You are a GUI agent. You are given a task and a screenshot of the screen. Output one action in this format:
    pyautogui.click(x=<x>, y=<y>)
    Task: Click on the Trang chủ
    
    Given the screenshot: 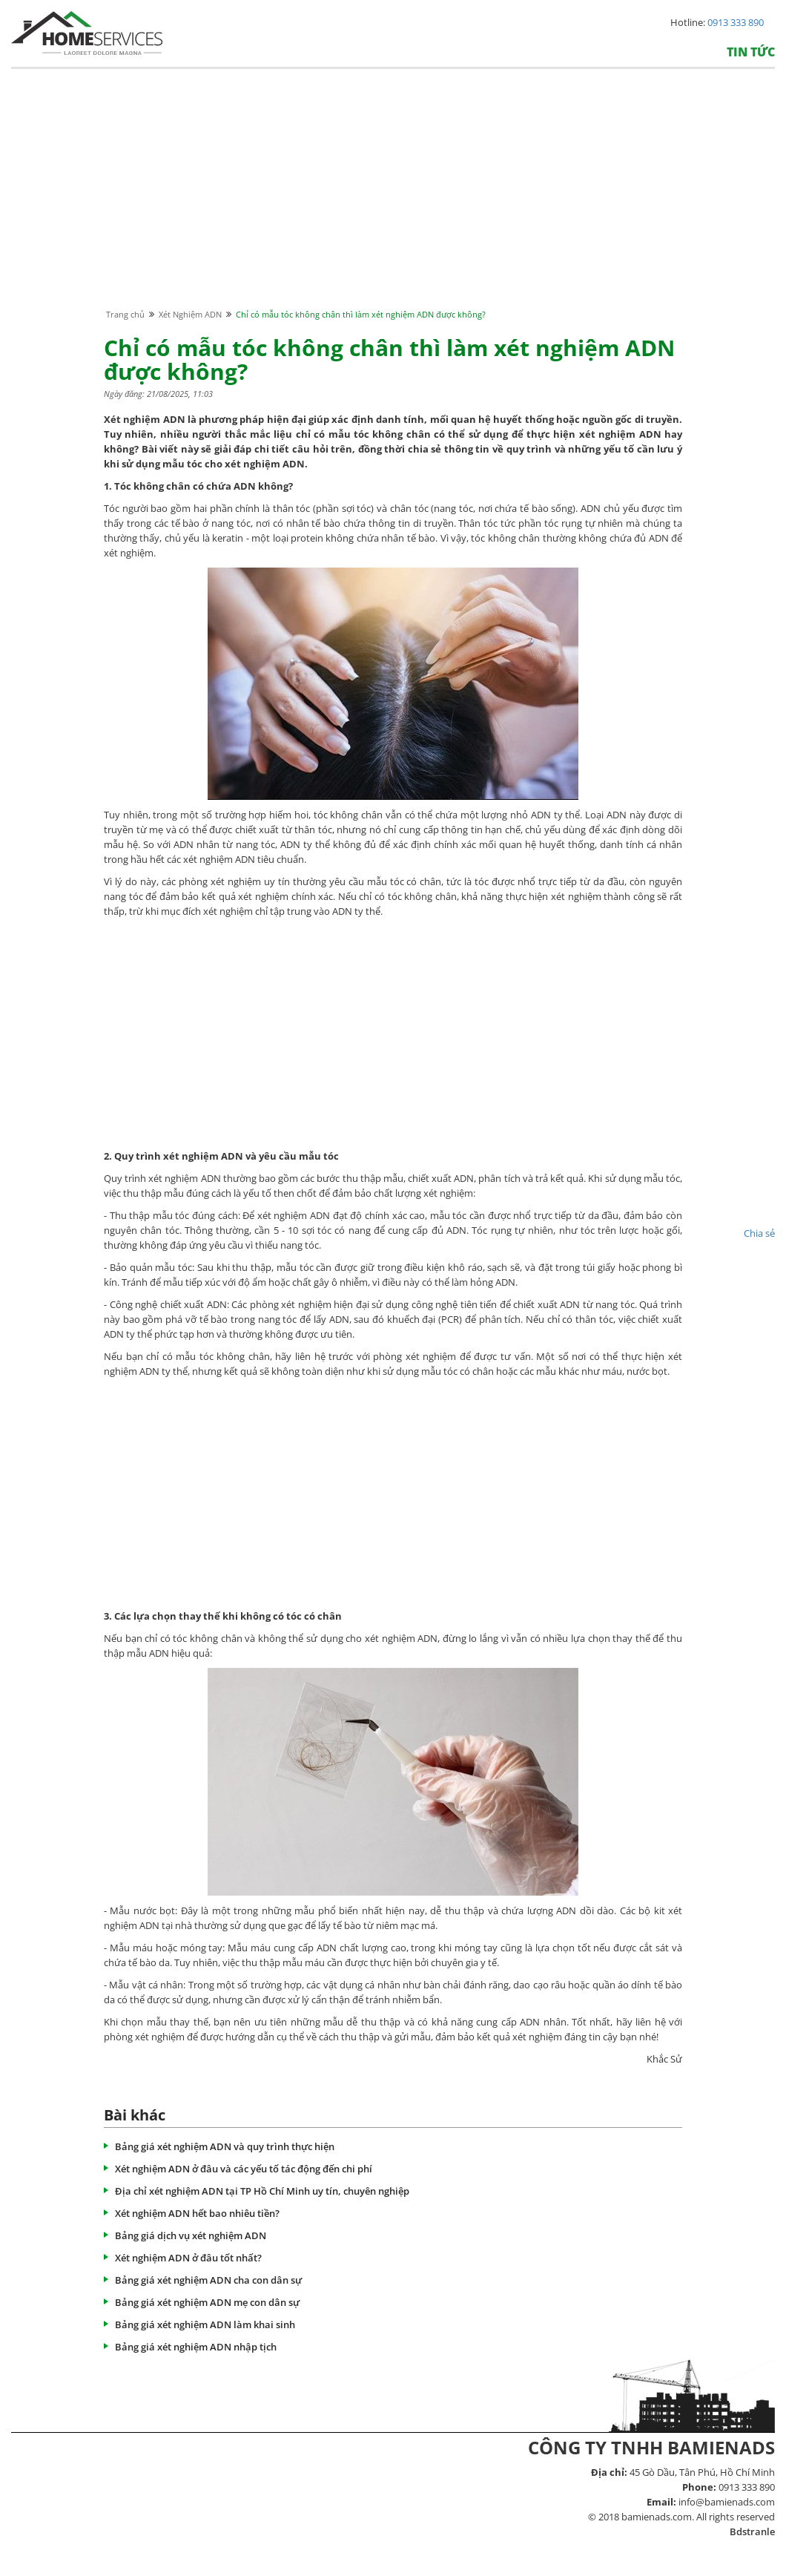 What is the action you would take?
    pyautogui.click(x=125, y=314)
    